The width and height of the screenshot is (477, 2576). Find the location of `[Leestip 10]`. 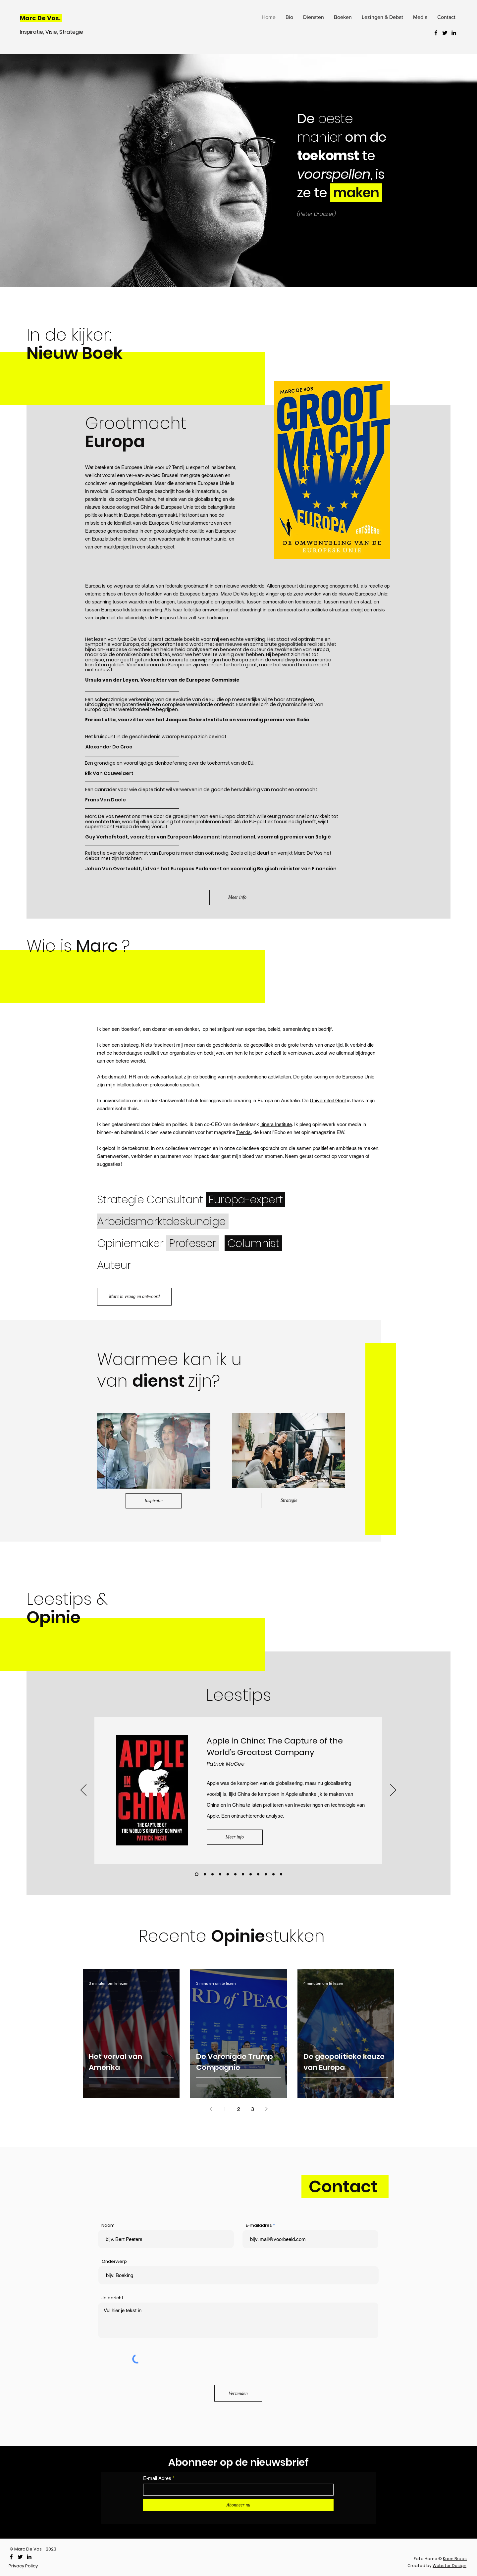

[Leestip 10] is located at coordinates (196, 1874).